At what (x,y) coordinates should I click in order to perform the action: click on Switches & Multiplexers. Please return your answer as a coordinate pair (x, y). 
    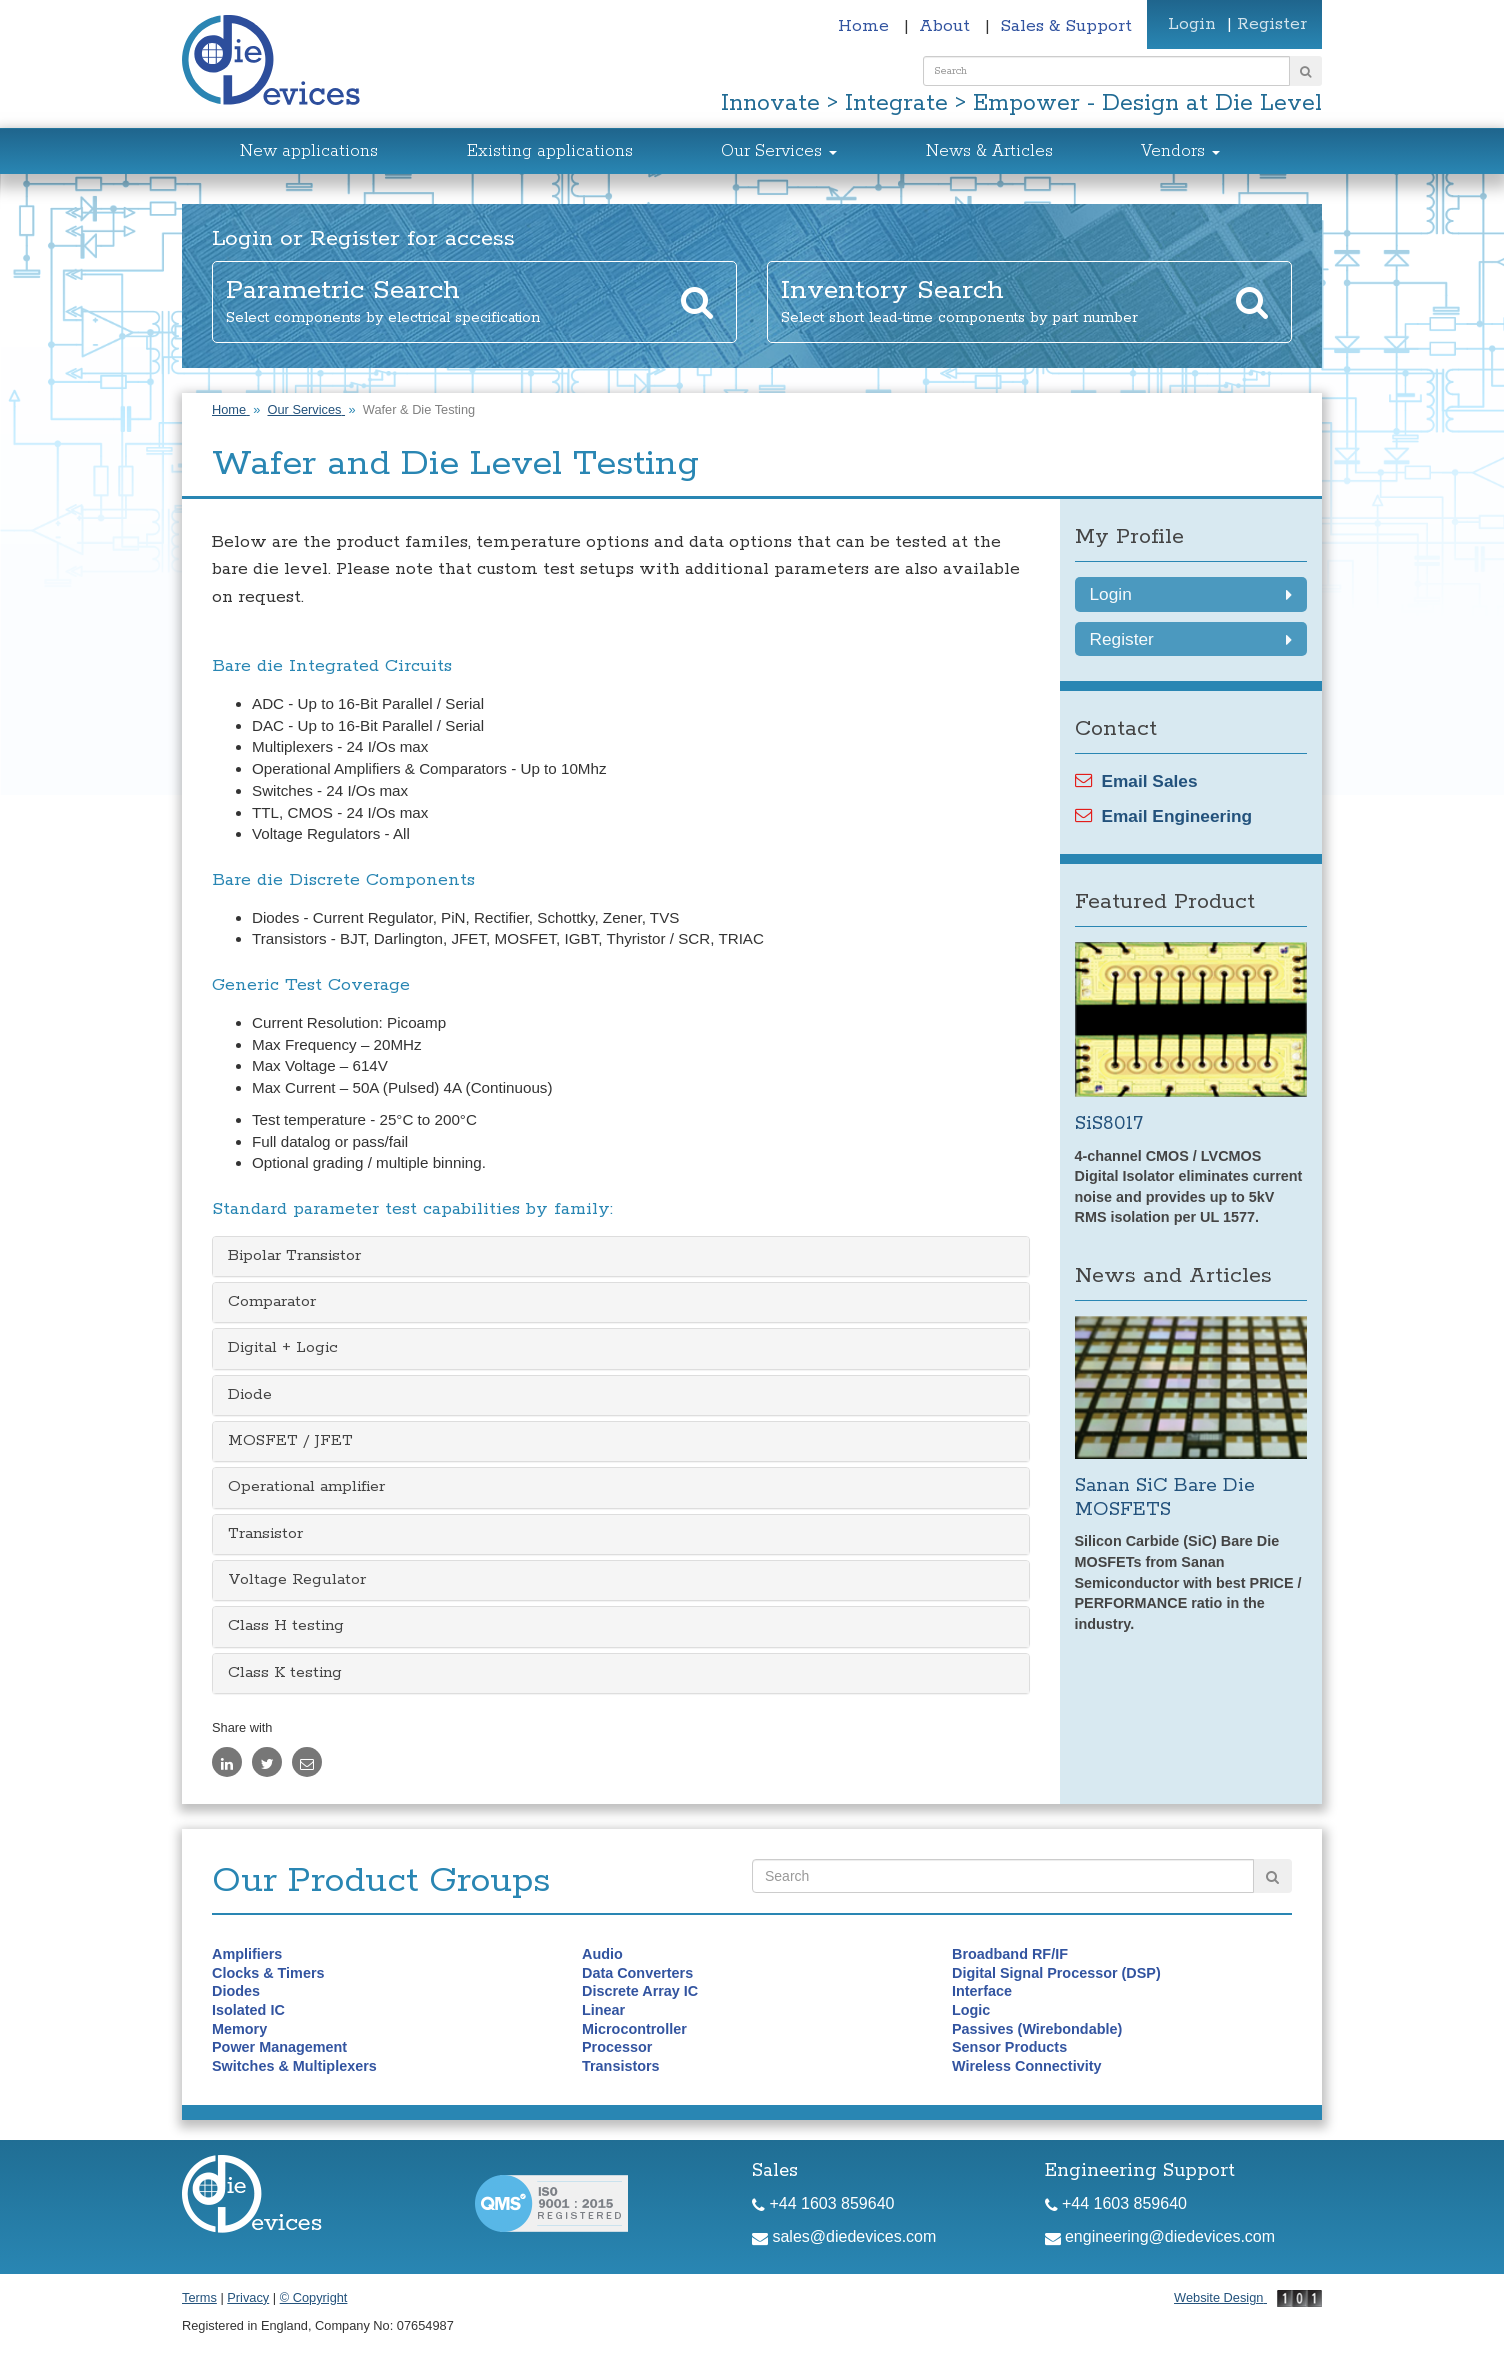
    Looking at the image, I should click on (294, 2066).